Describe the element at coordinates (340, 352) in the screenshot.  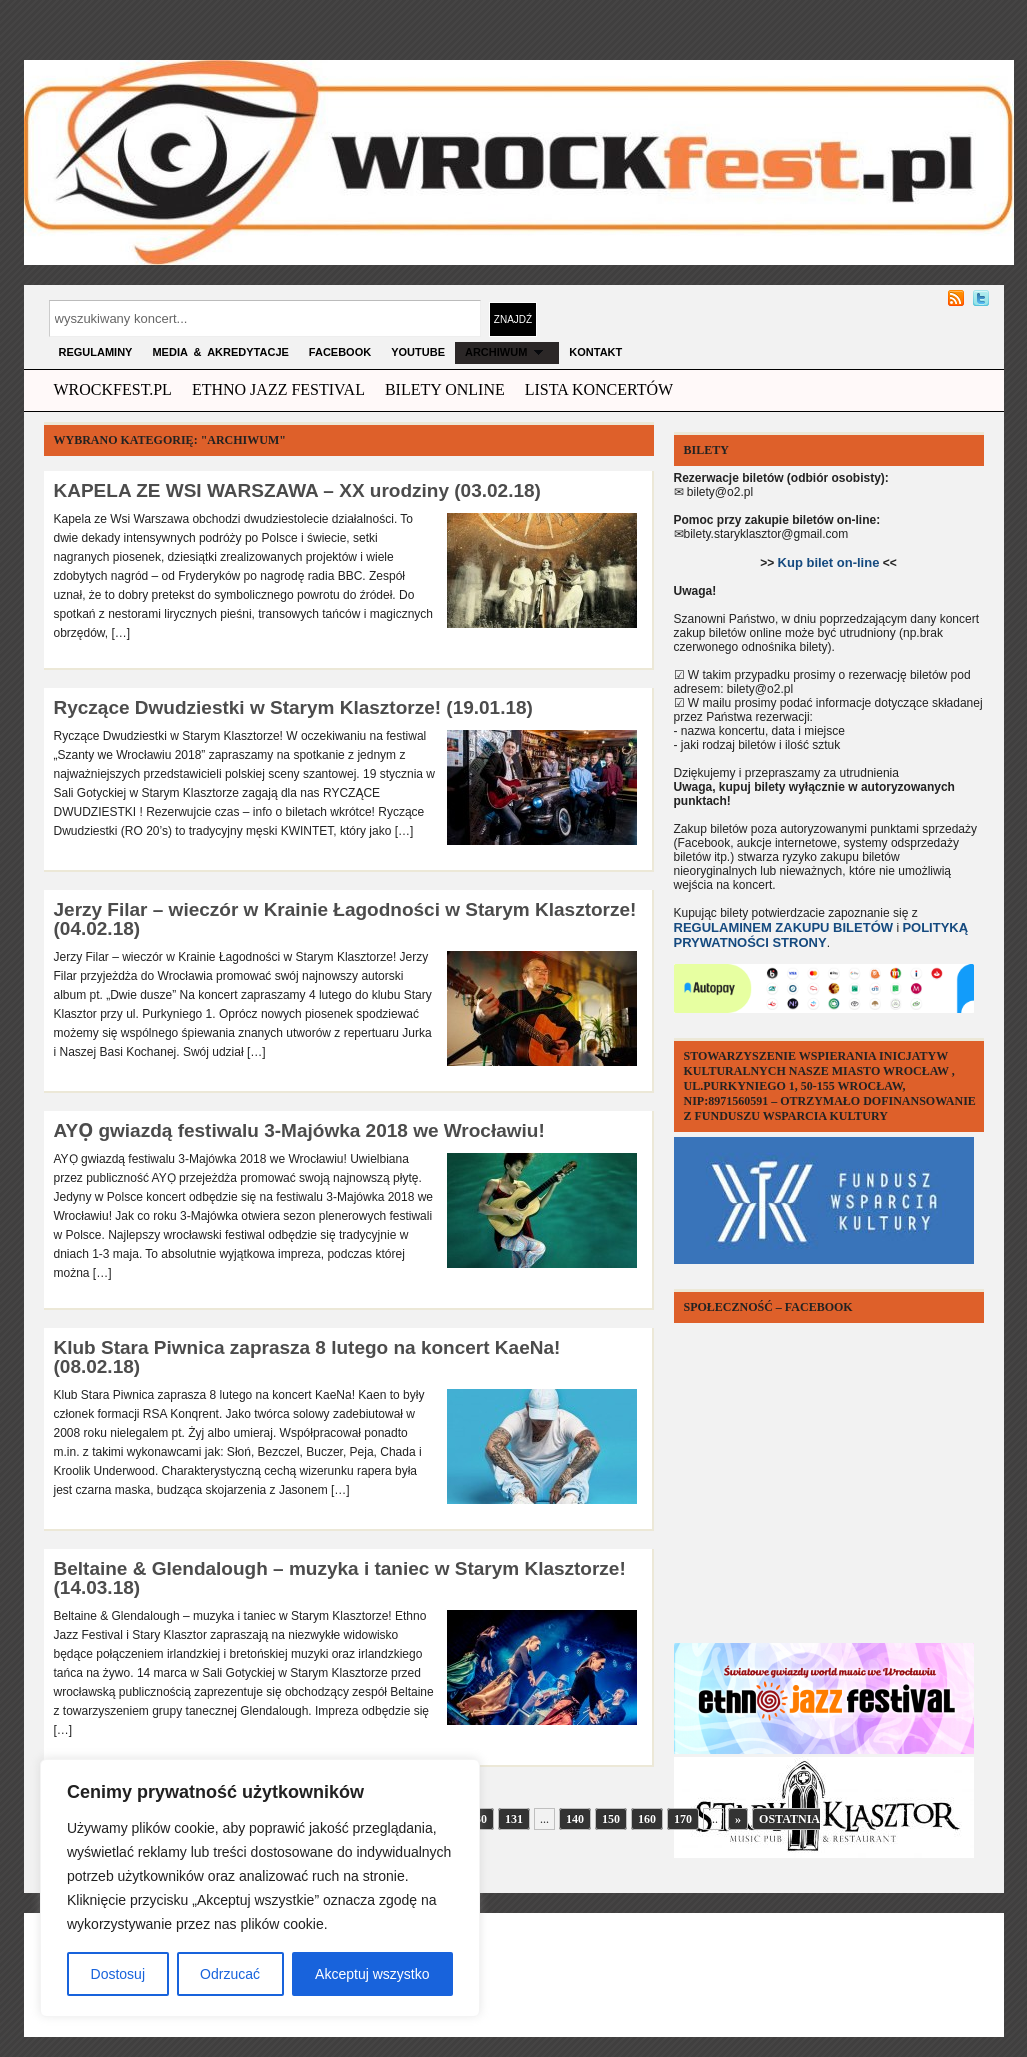
I see `FACEBOOK` at that location.